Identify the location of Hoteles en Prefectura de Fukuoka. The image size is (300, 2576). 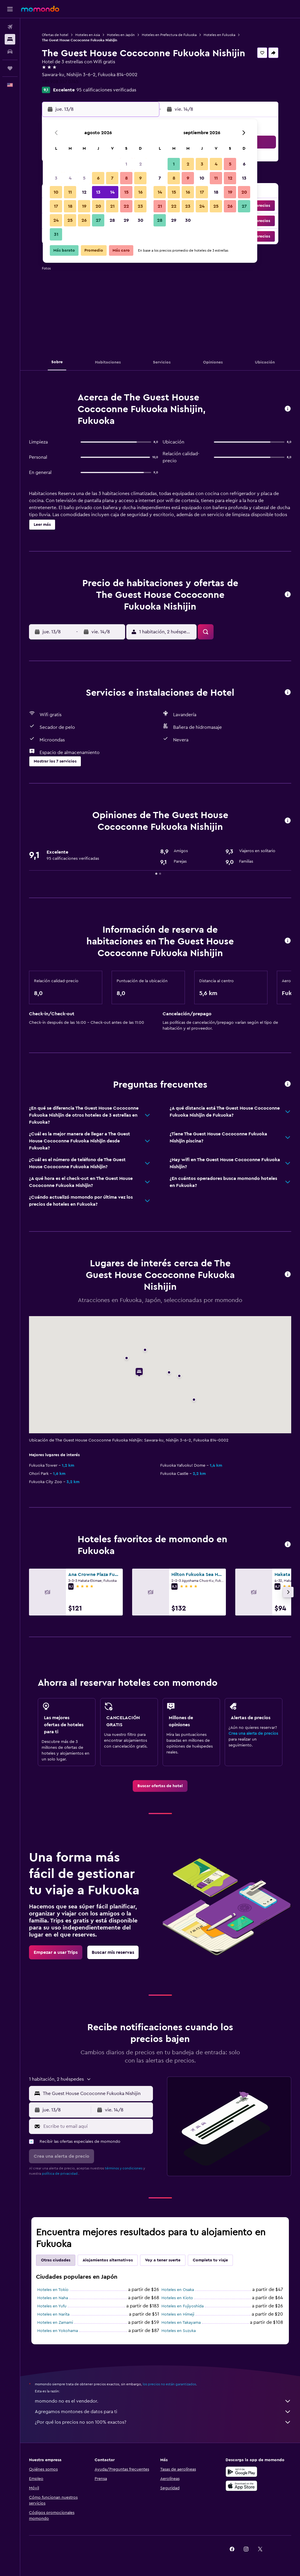
(169, 35).